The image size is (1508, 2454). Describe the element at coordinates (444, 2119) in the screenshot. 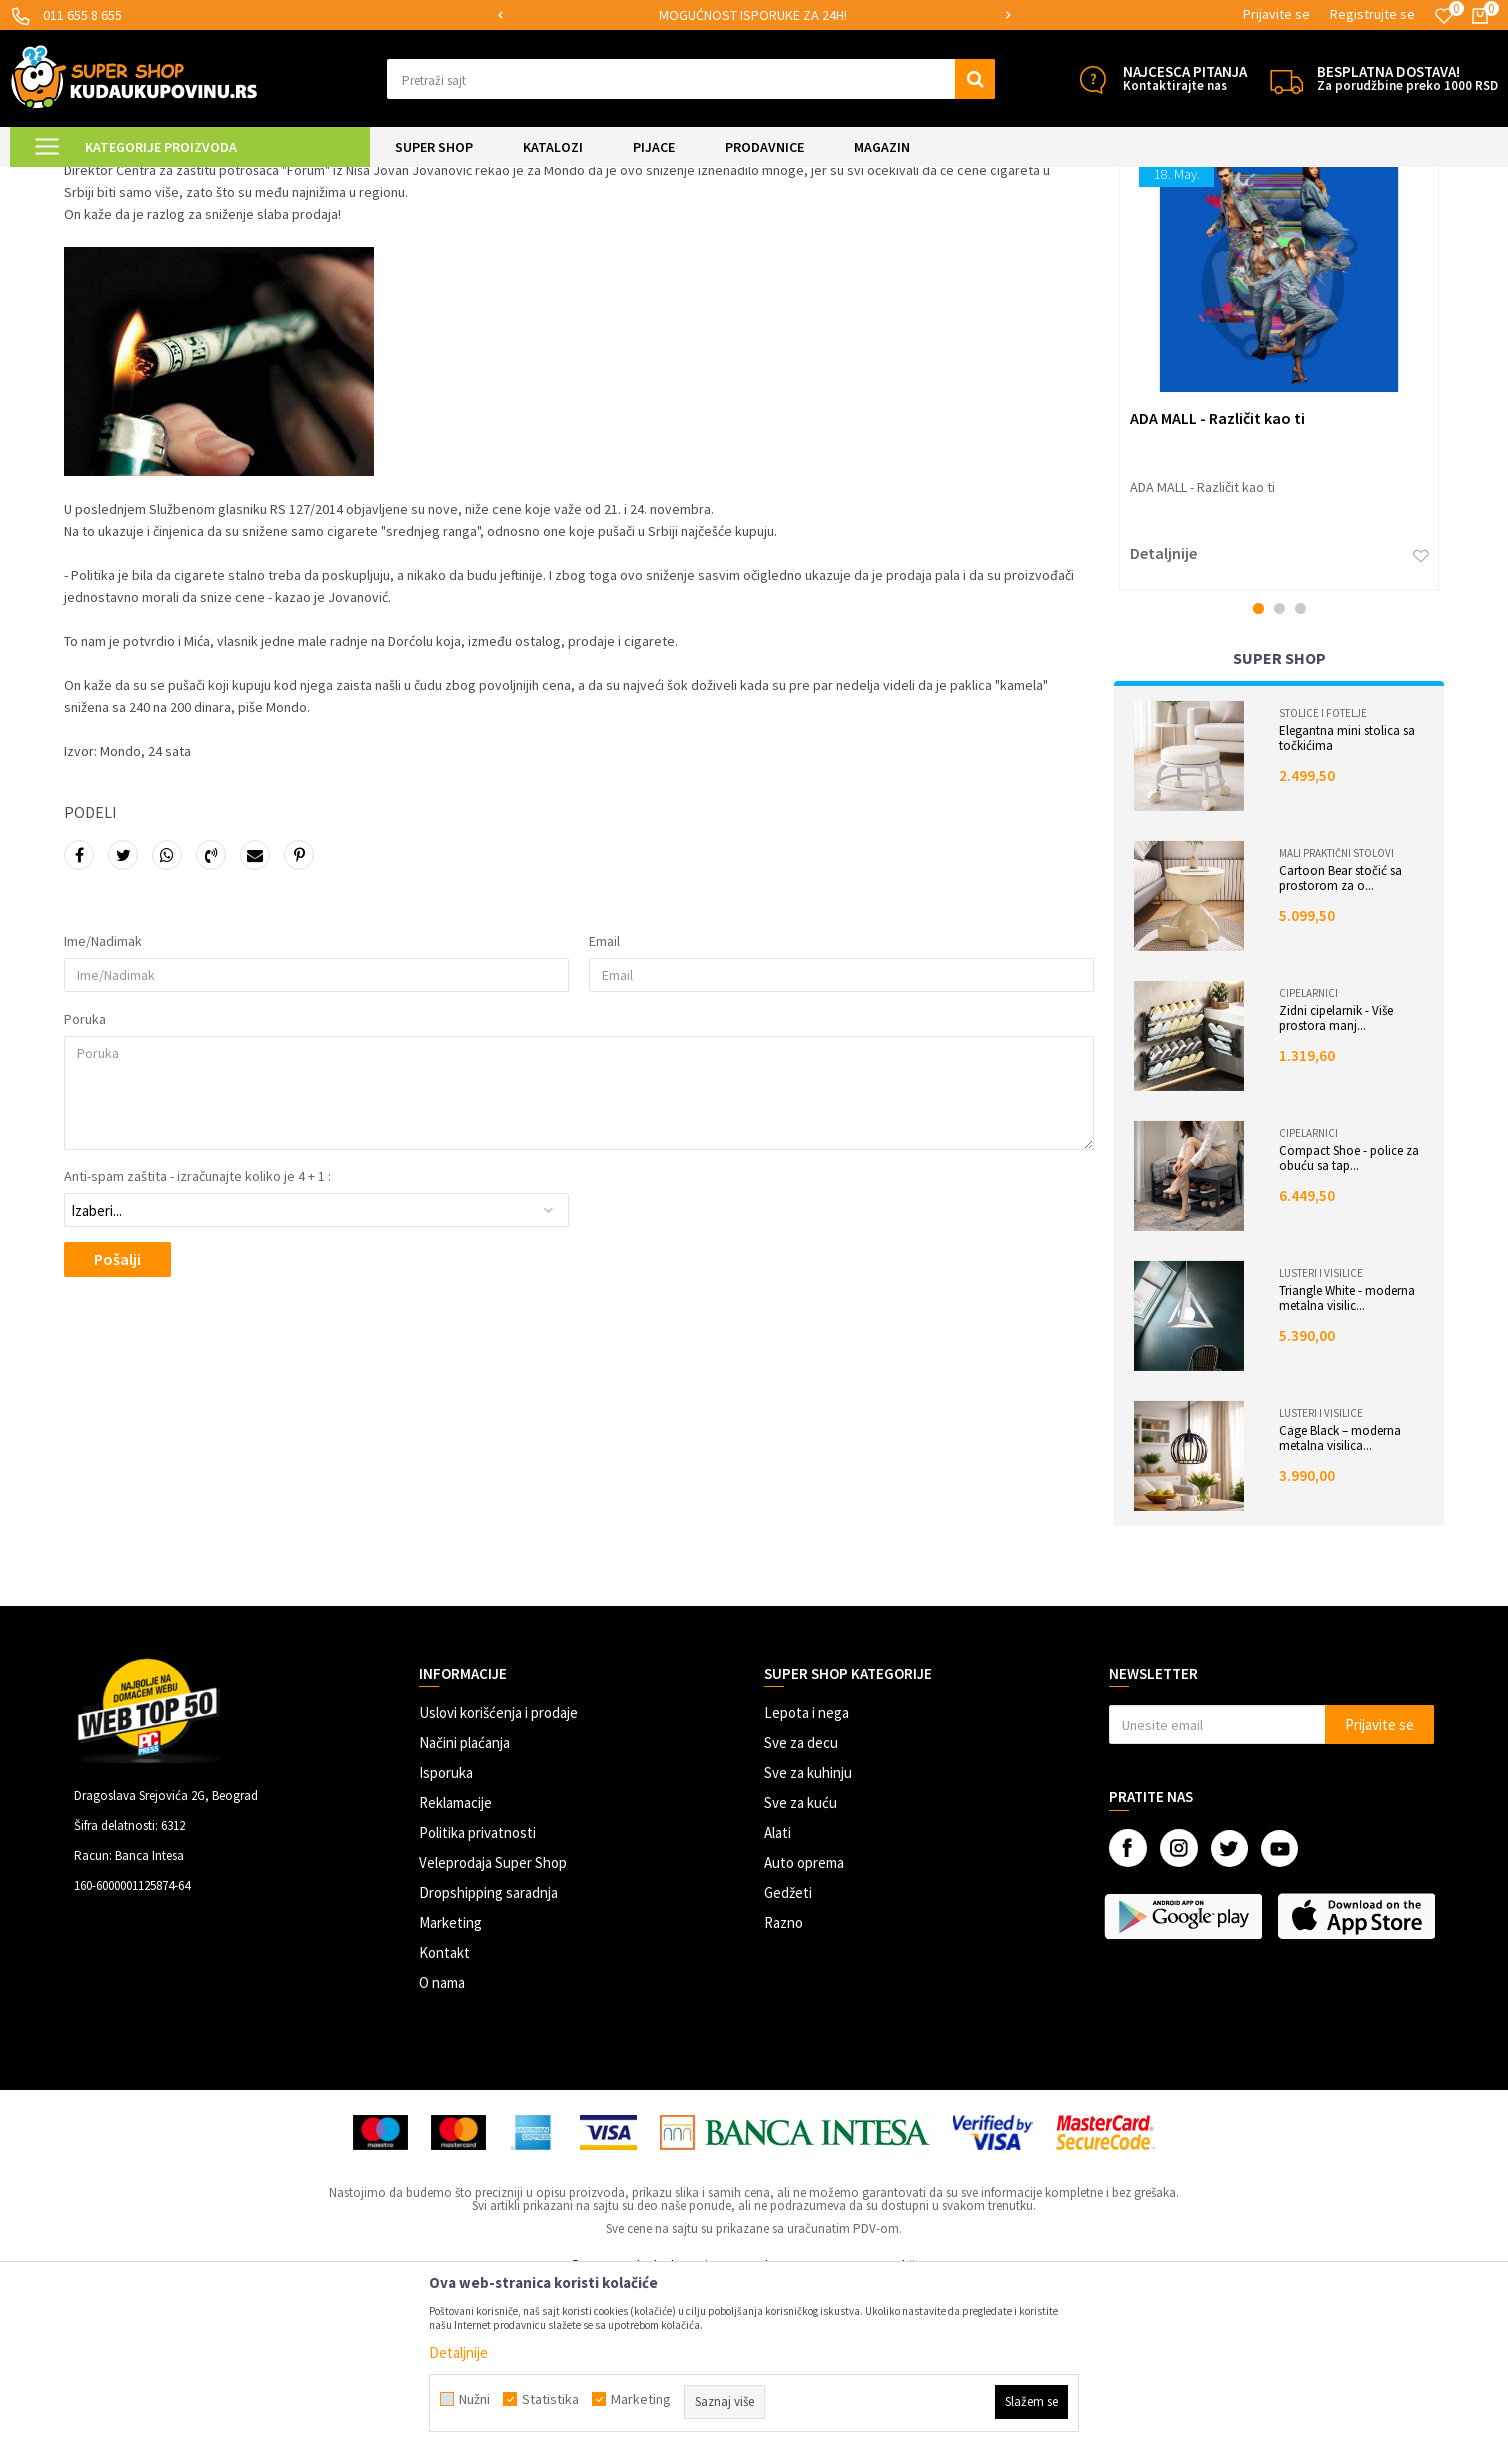

I see `Kontakt` at that location.